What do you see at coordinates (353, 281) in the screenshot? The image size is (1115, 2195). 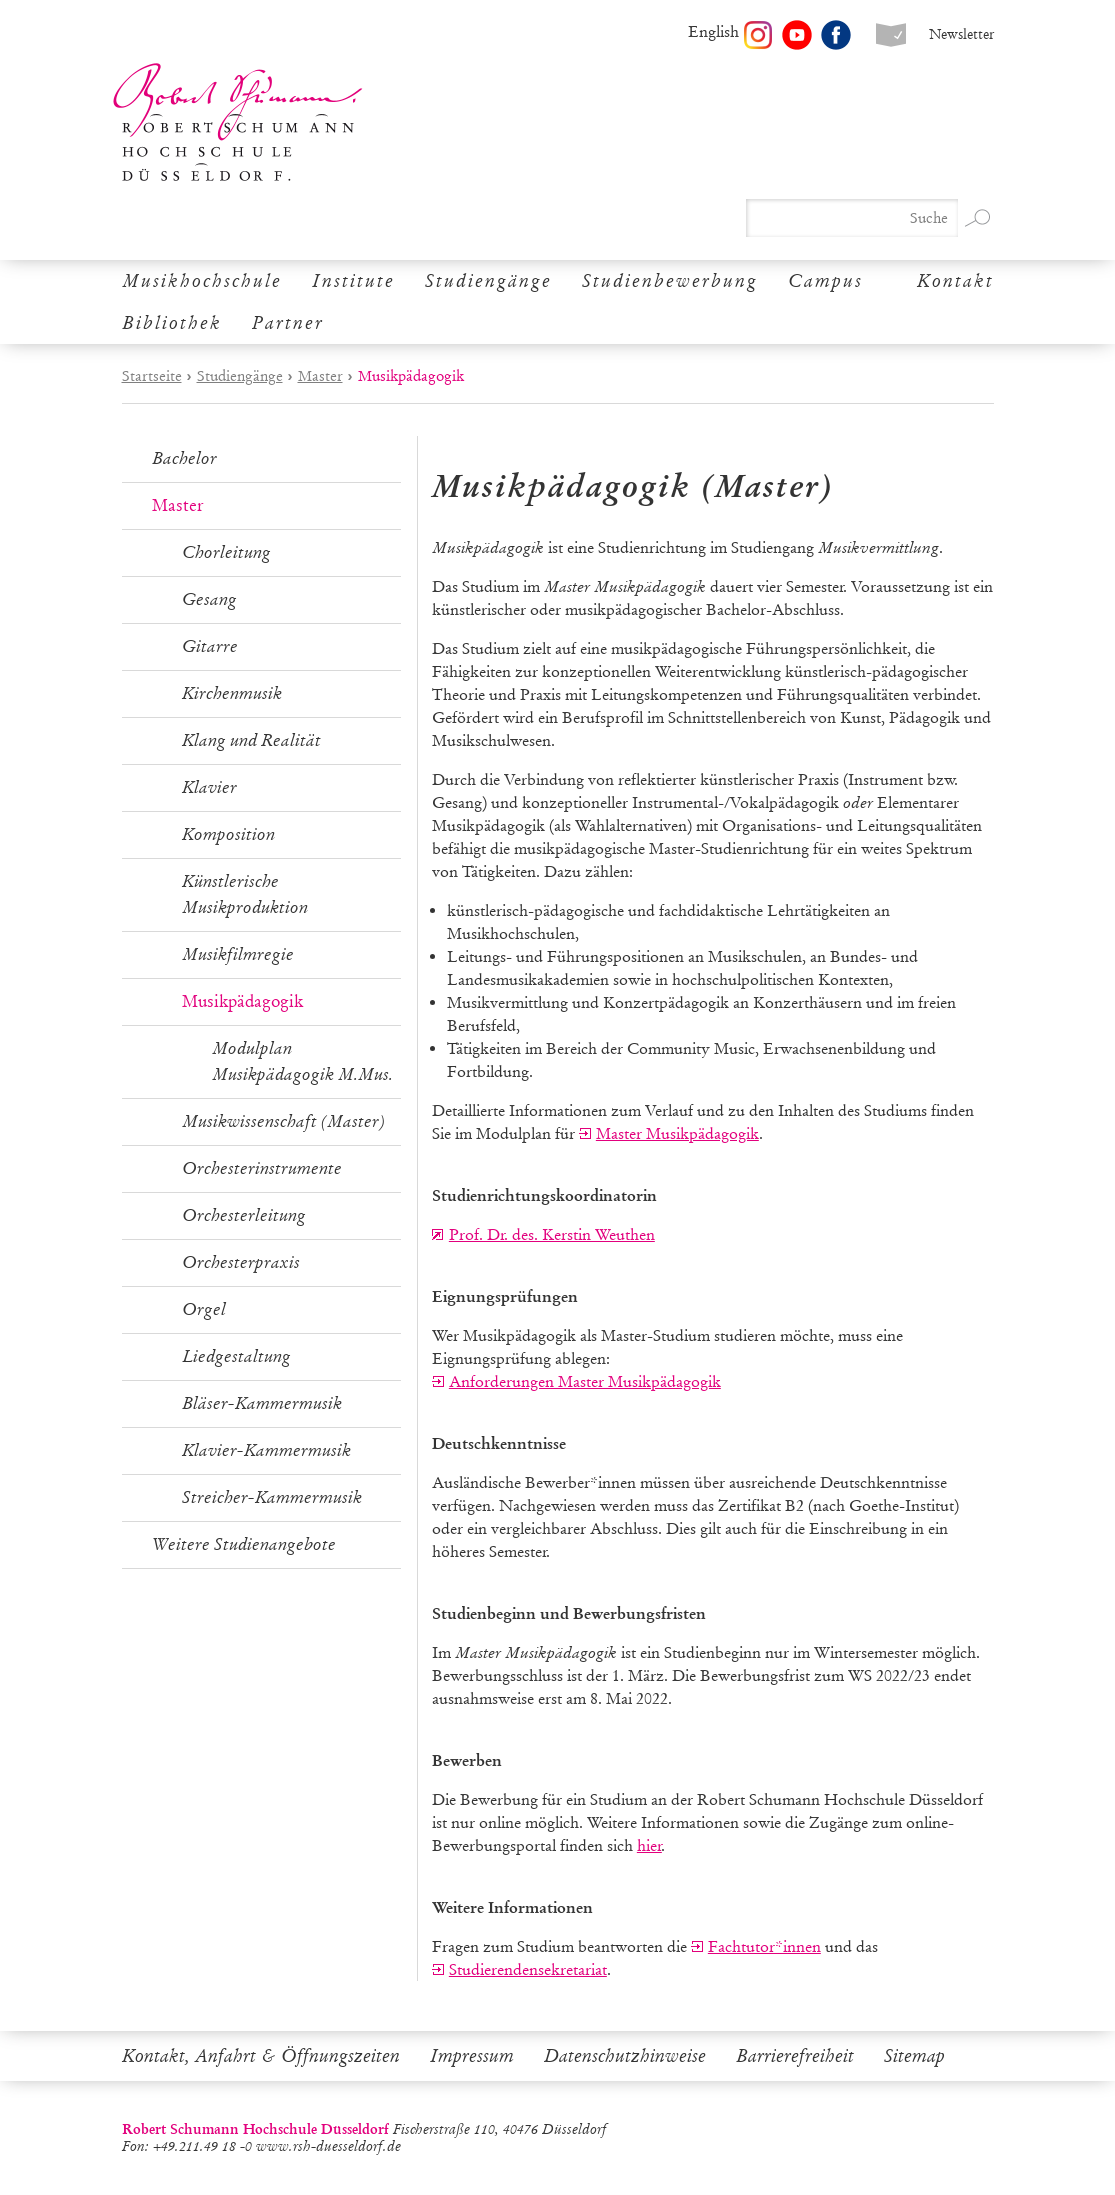 I see `Institute` at bounding box center [353, 281].